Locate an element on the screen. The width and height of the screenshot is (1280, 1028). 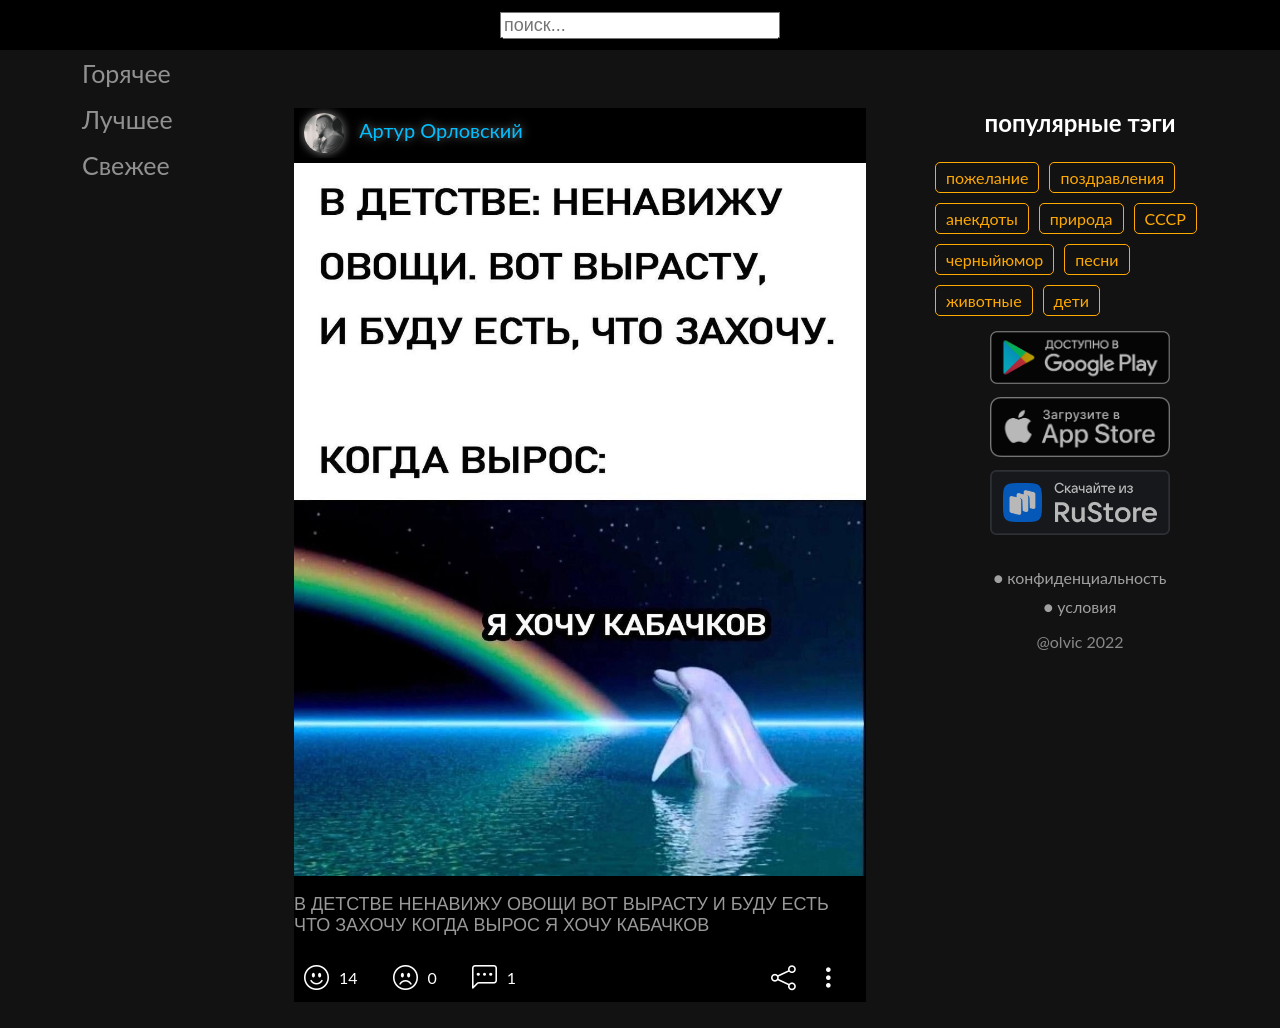
СССР is located at coordinates (1165, 218).